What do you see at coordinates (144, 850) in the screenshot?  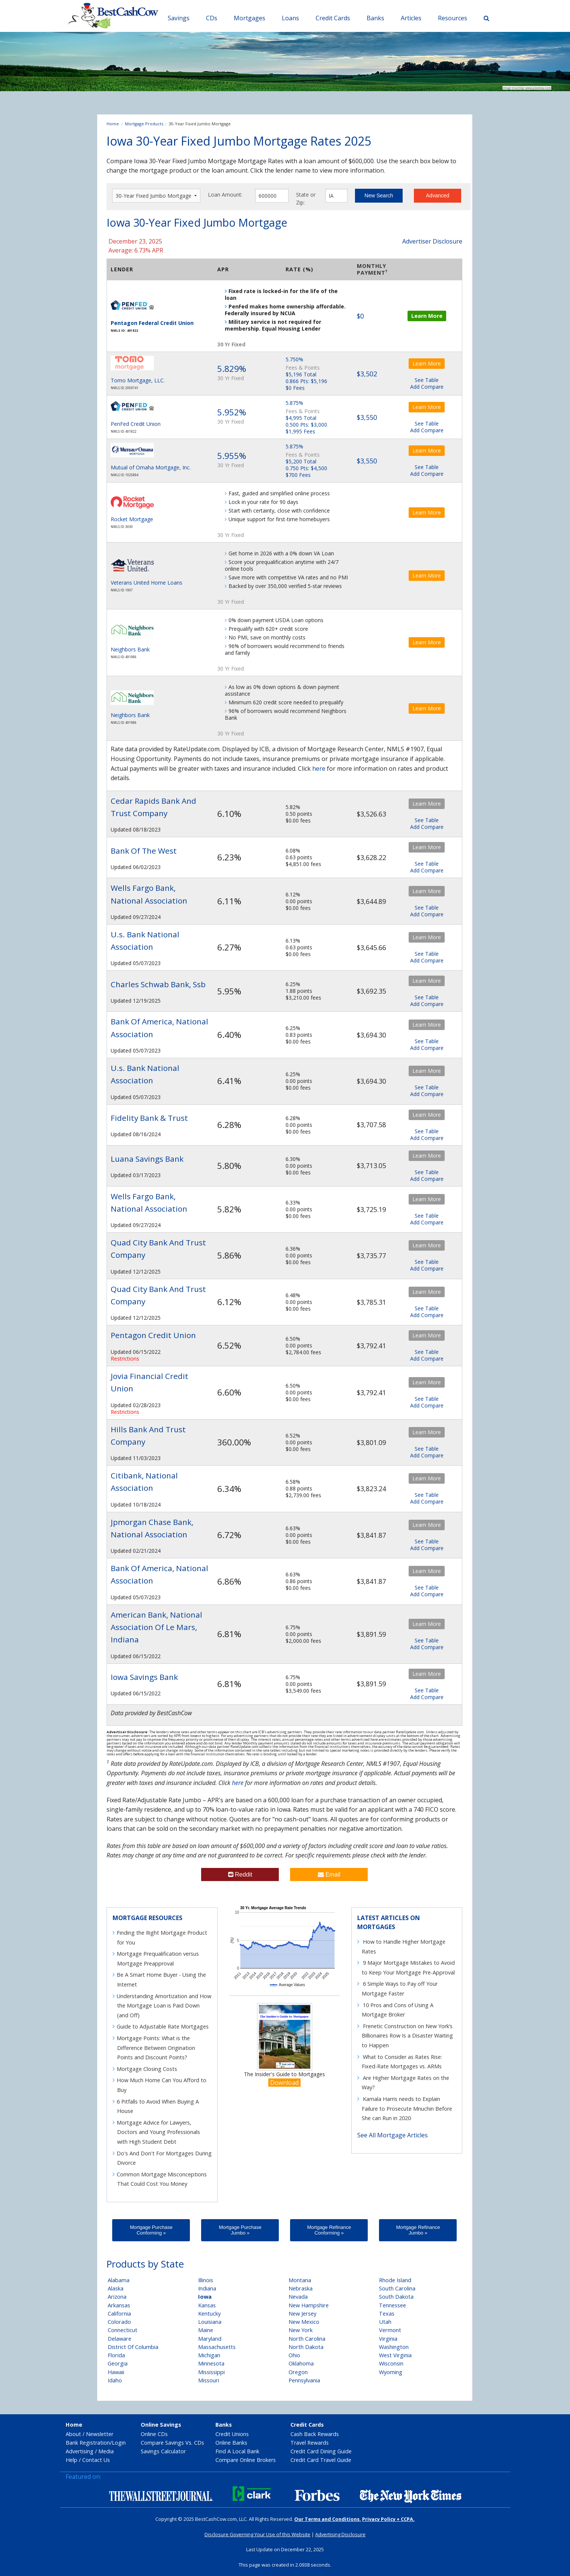 I see `Bank Of The West` at bounding box center [144, 850].